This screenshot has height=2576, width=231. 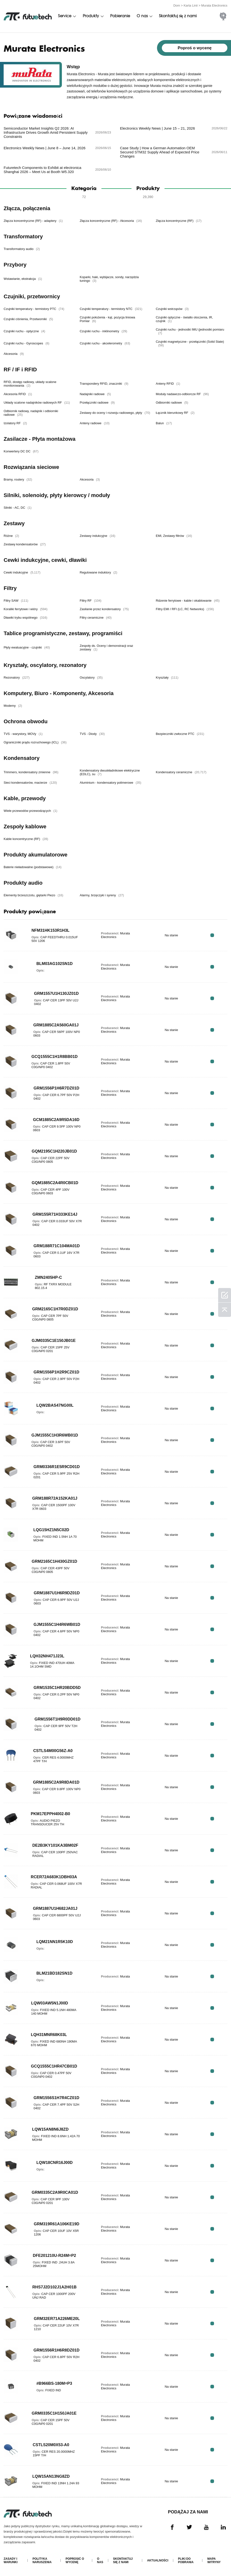 What do you see at coordinates (56, 2383) in the screenshot?
I see `#B966BS-180M=P3` at bounding box center [56, 2383].